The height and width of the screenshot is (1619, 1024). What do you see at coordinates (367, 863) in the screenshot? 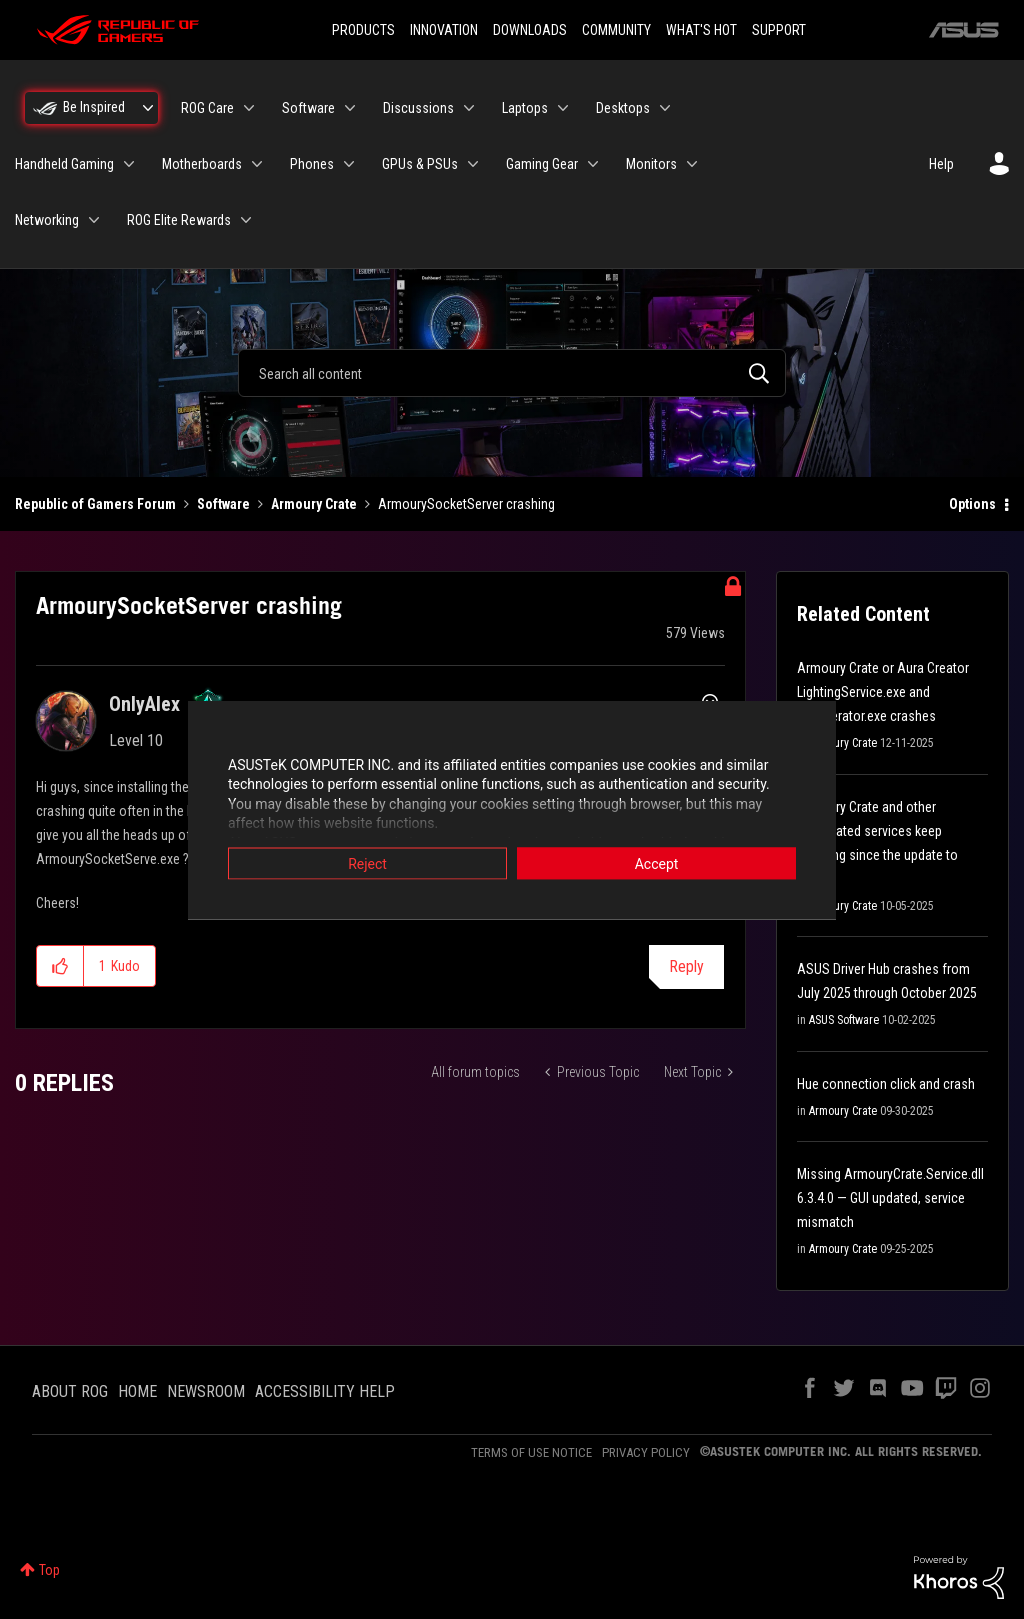
I see `Reject [button]` at bounding box center [367, 863].